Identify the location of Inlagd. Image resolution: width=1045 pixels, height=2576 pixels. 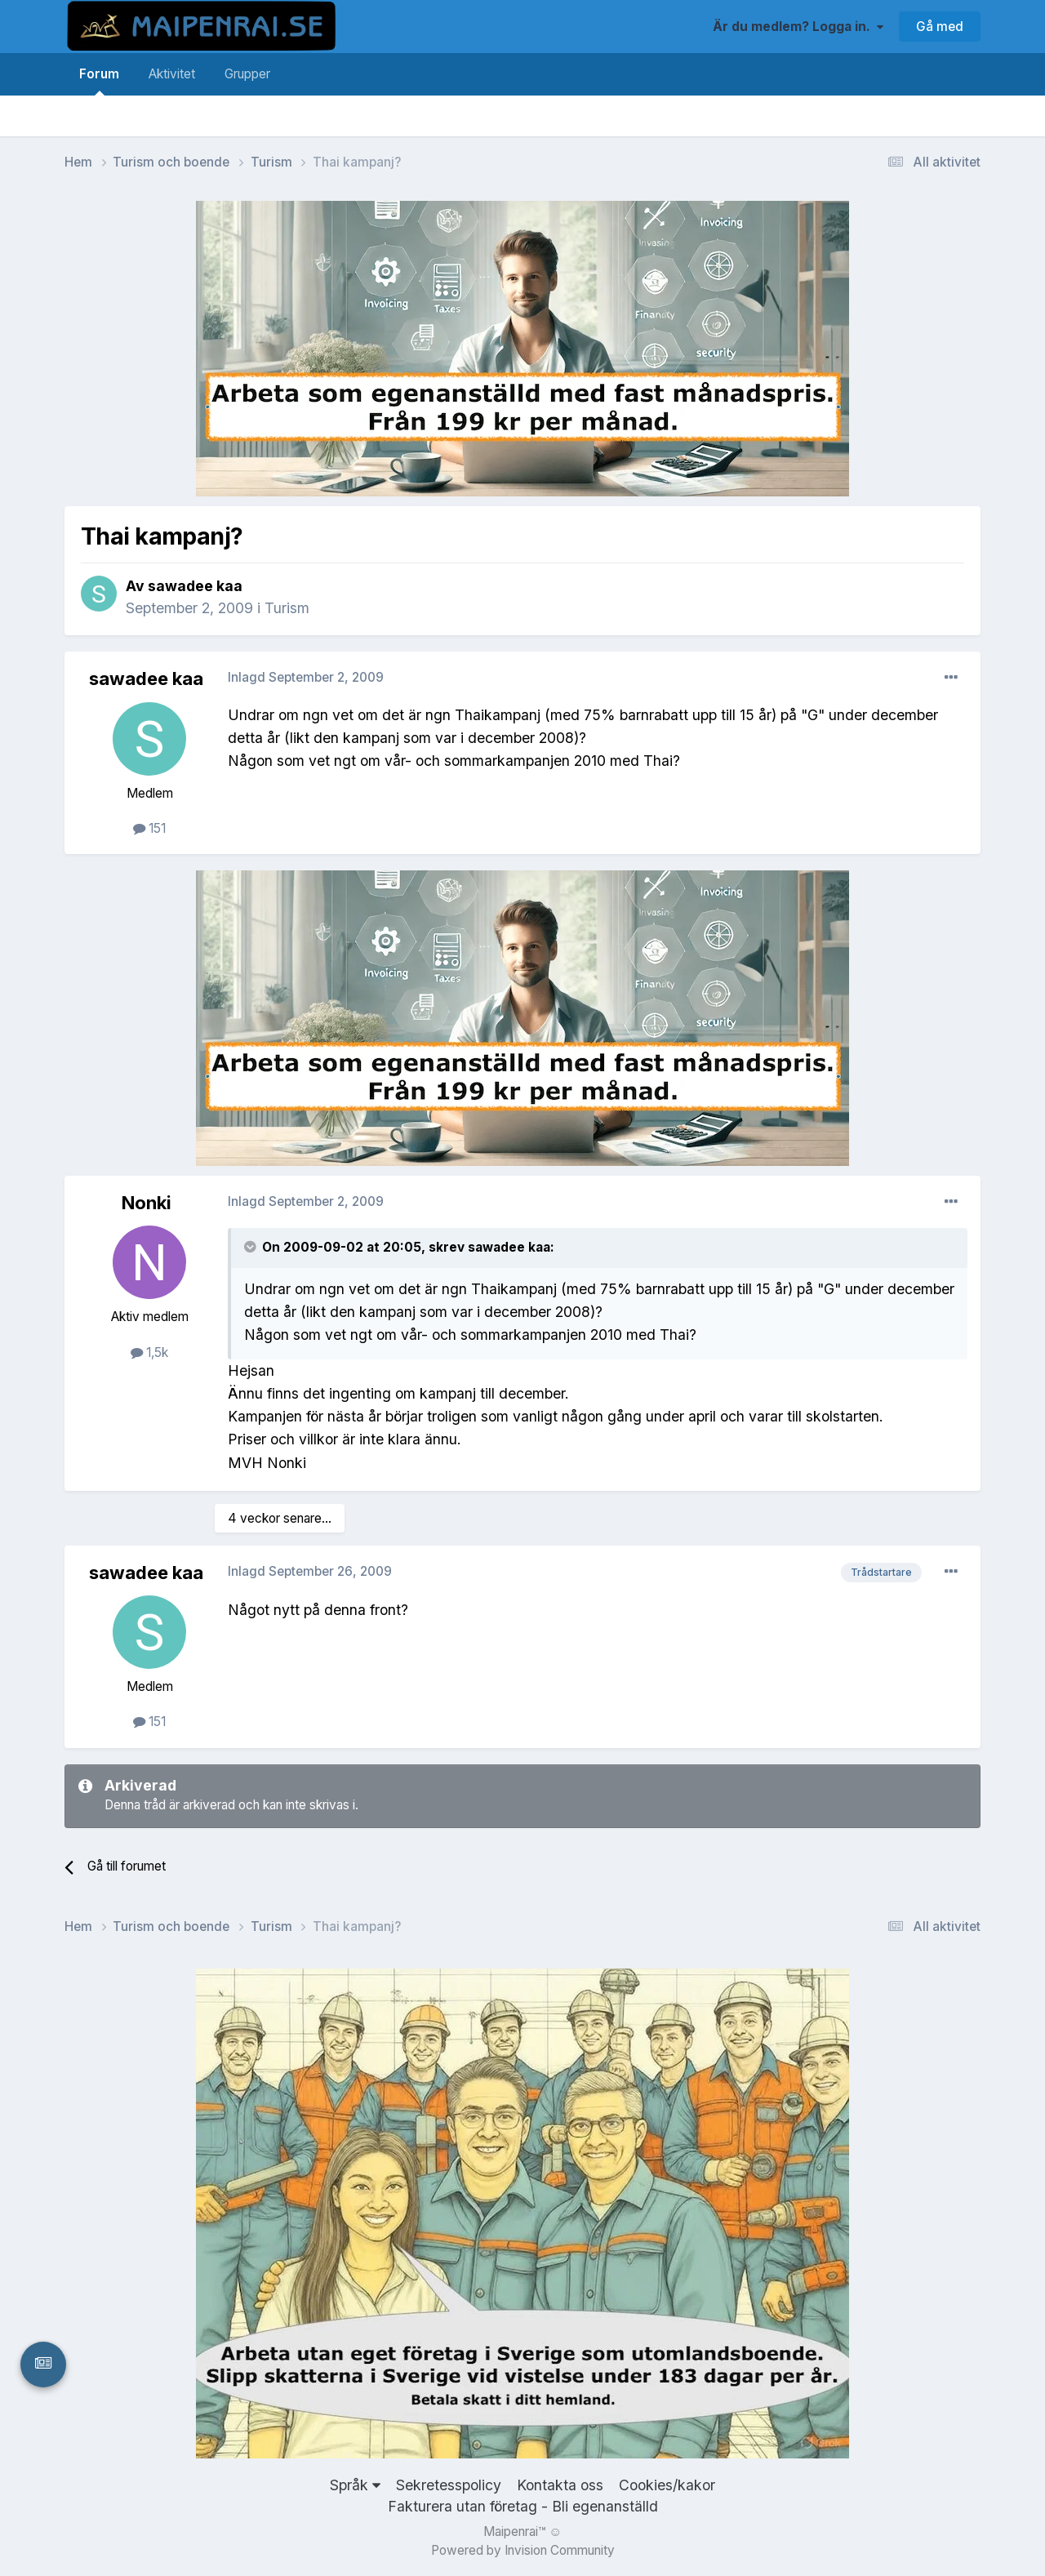
(306, 677).